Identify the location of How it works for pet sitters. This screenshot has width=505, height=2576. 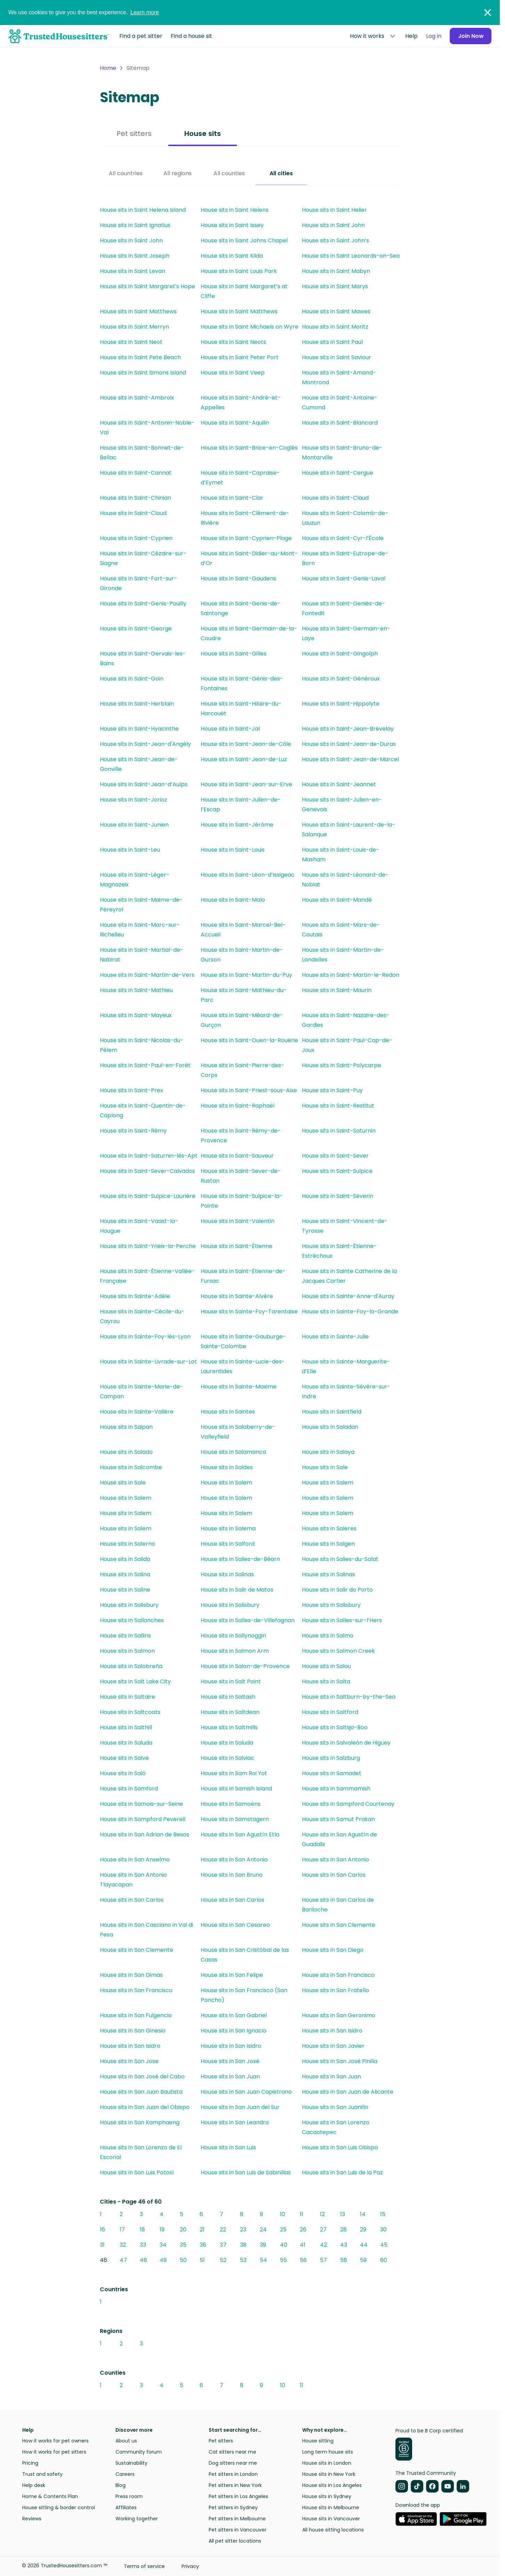
(54, 2451).